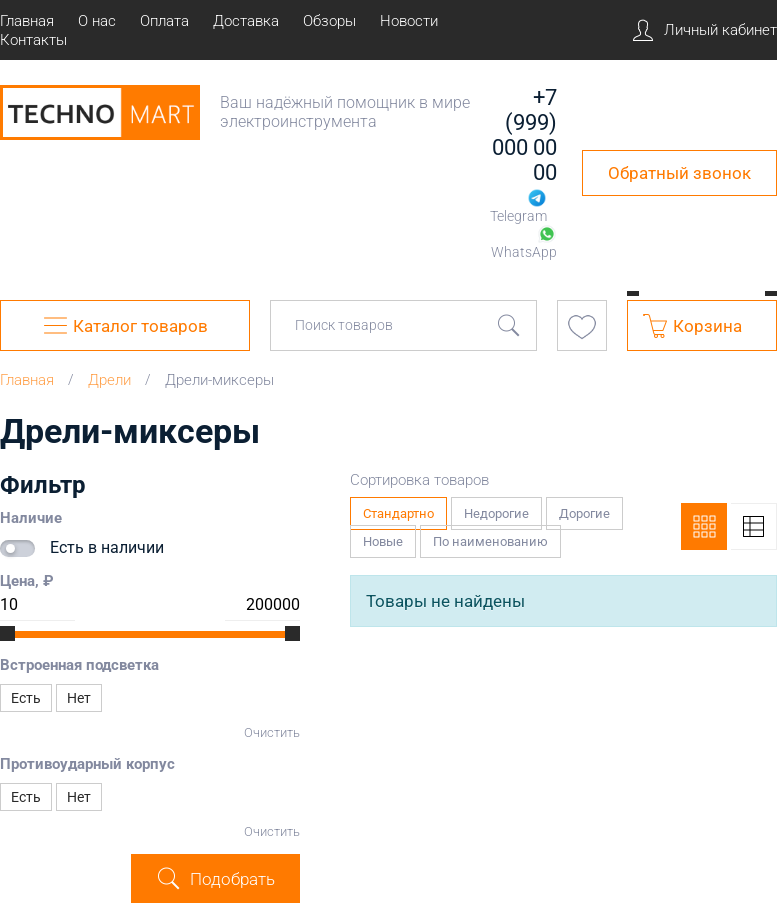 The width and height of the screenshot is (777, 903). What do you see at coordinates (383, 537) in the screenshot?
I see `Новые` at bounding box center [383, 537].